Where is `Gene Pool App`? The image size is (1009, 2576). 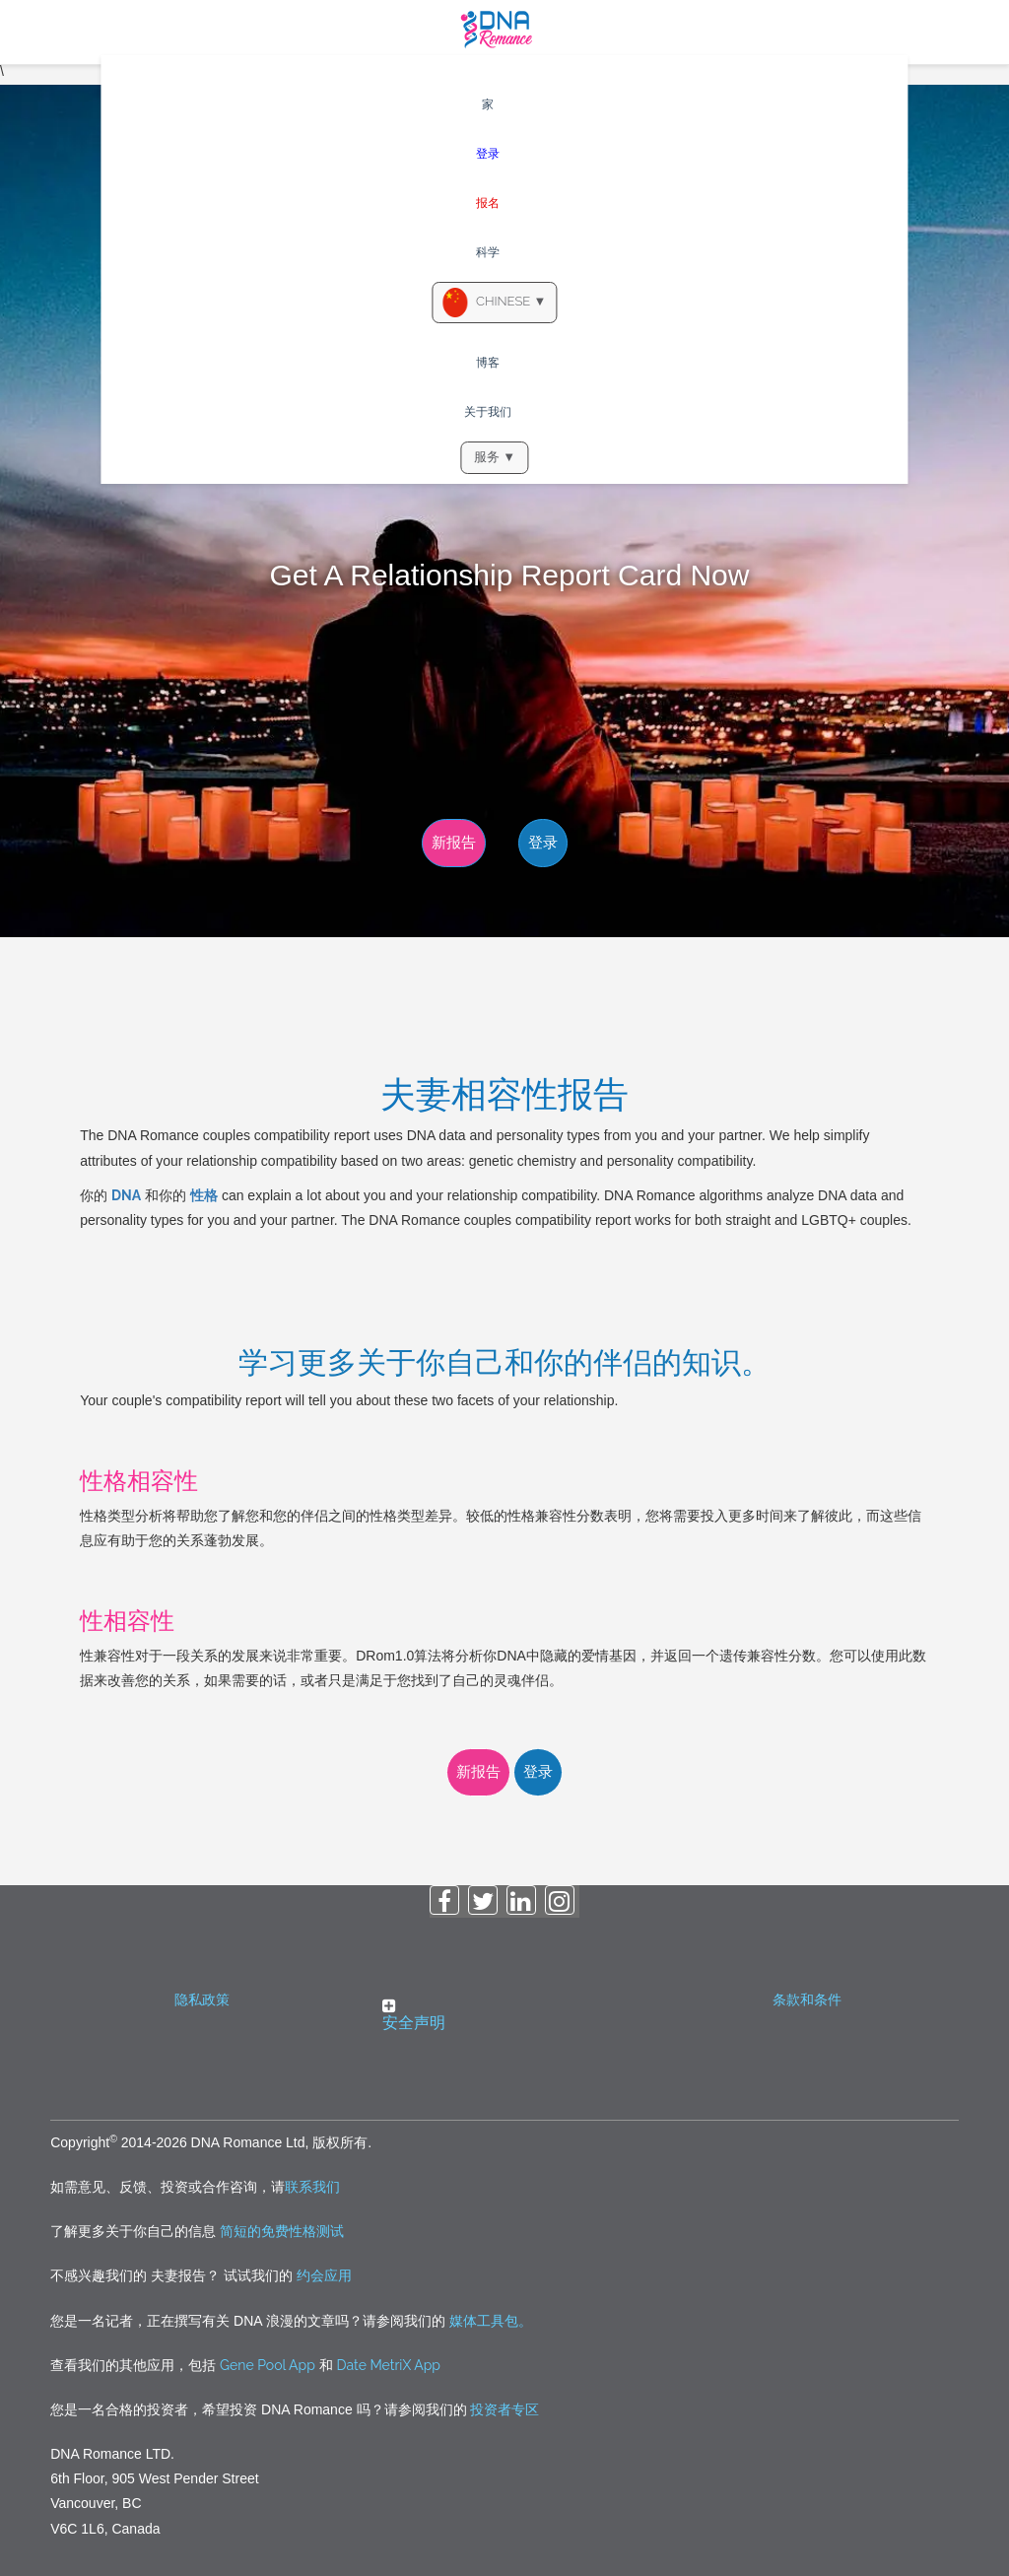 Gene Pool App is located at coordinates (267, 2365).